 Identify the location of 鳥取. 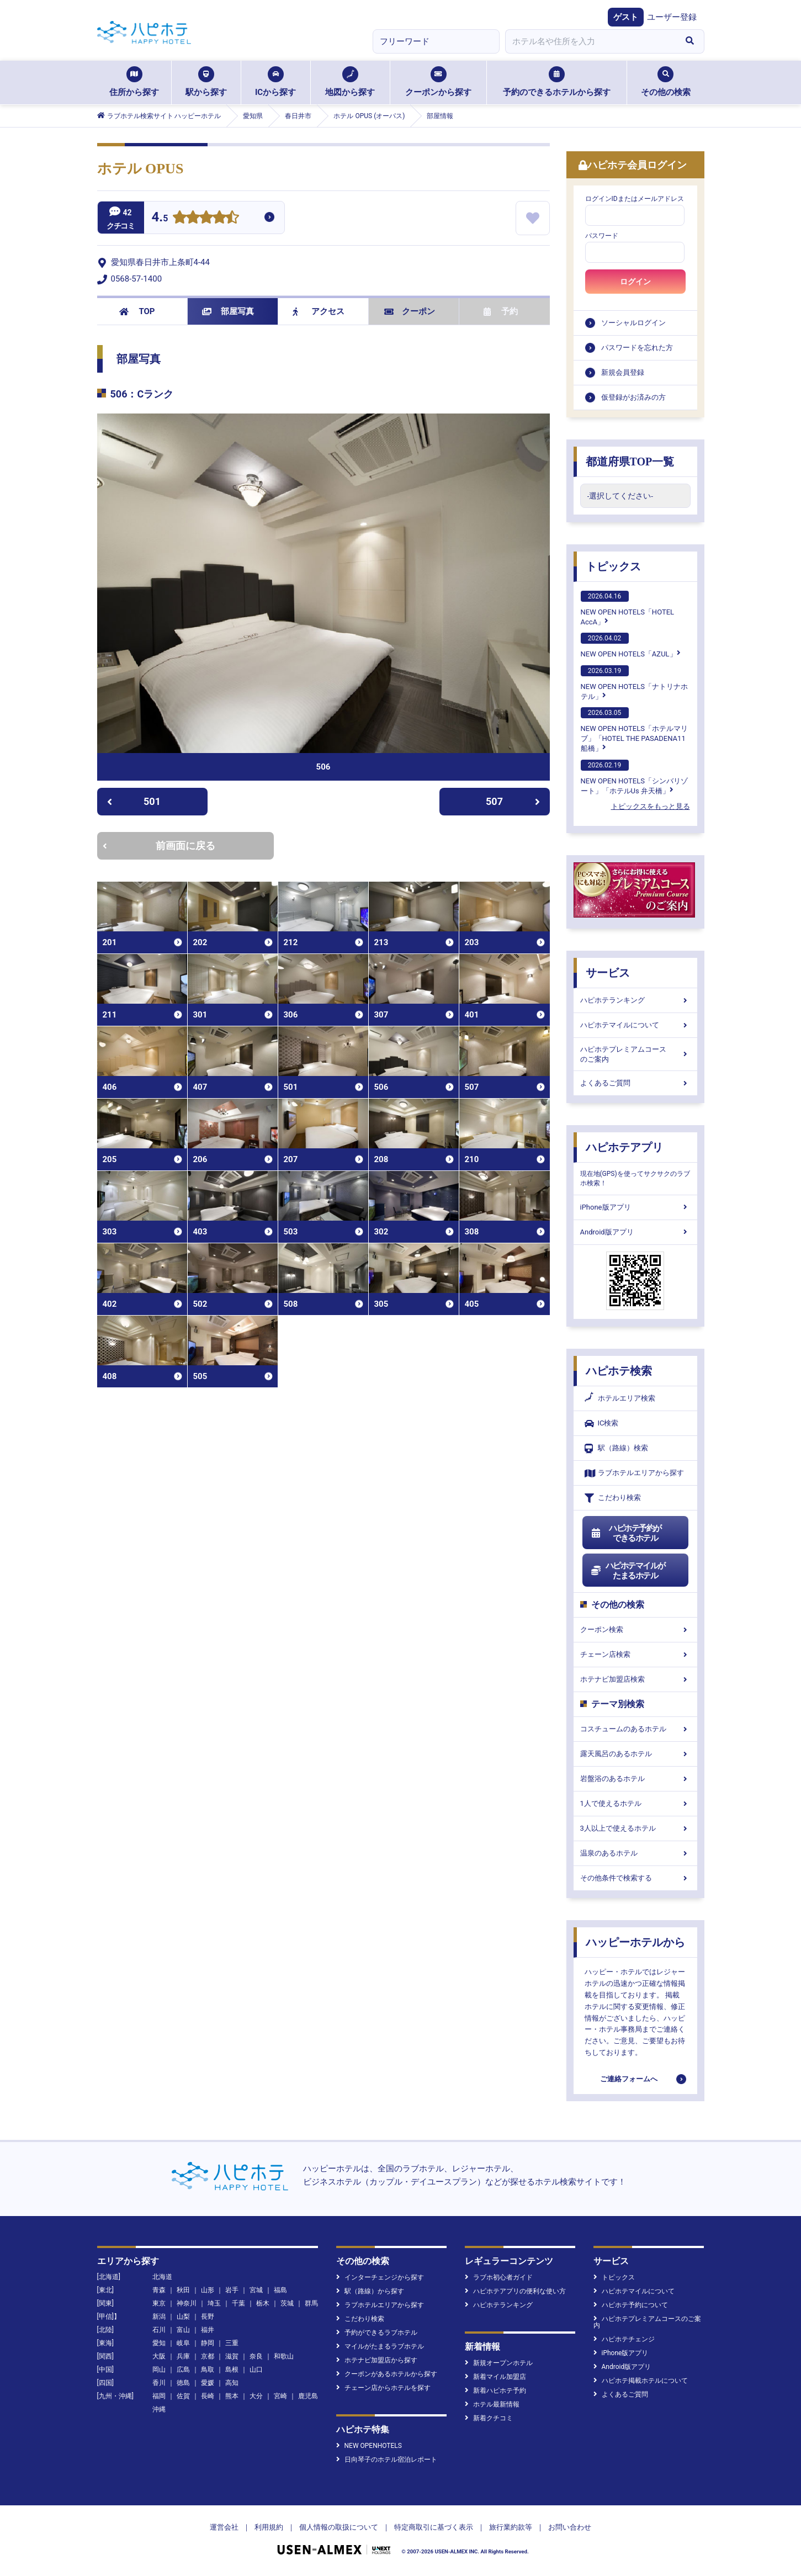
(207, 2369).